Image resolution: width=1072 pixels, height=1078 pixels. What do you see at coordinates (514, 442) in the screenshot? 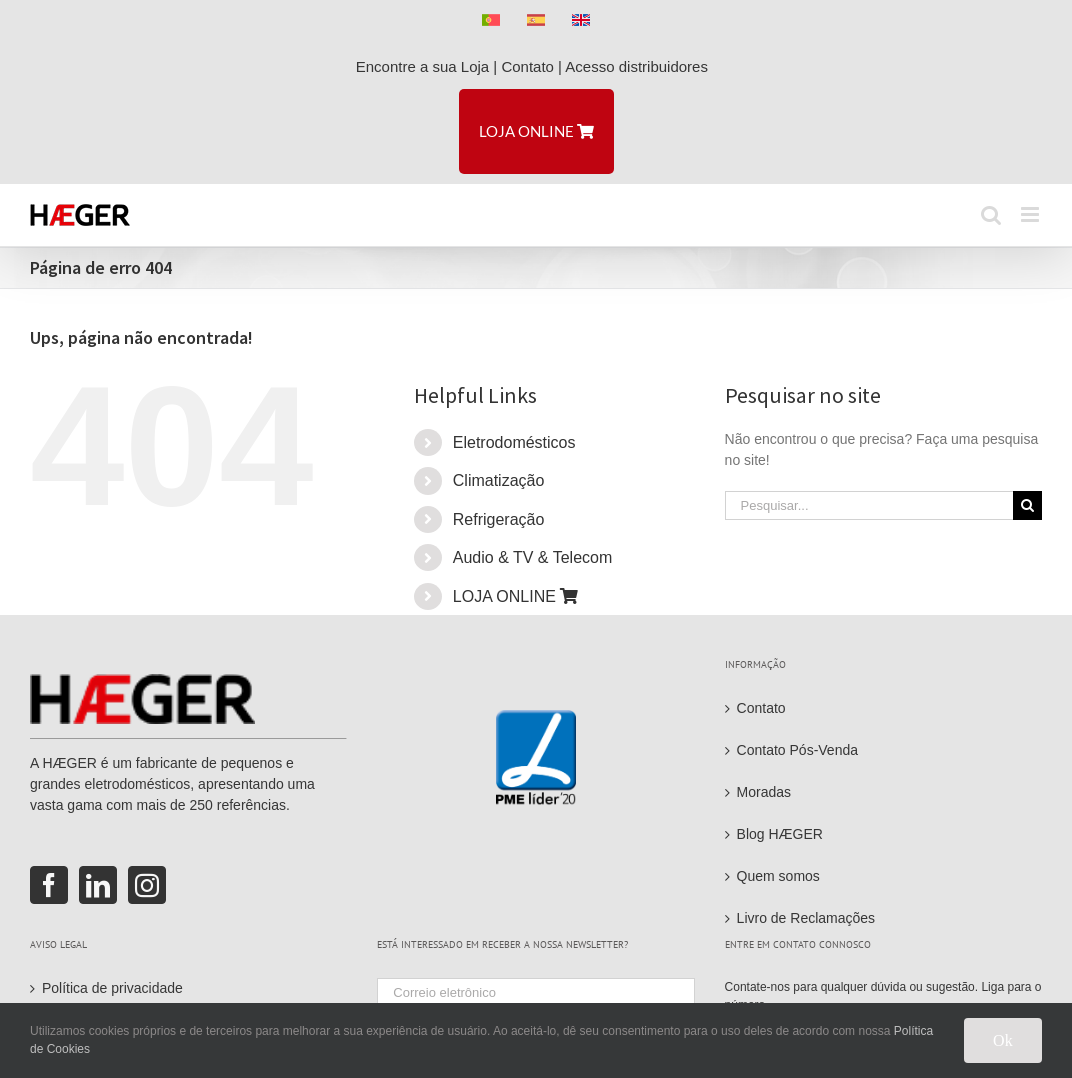
I see `Eletrodomésticos` at bounding box center [514, 442].